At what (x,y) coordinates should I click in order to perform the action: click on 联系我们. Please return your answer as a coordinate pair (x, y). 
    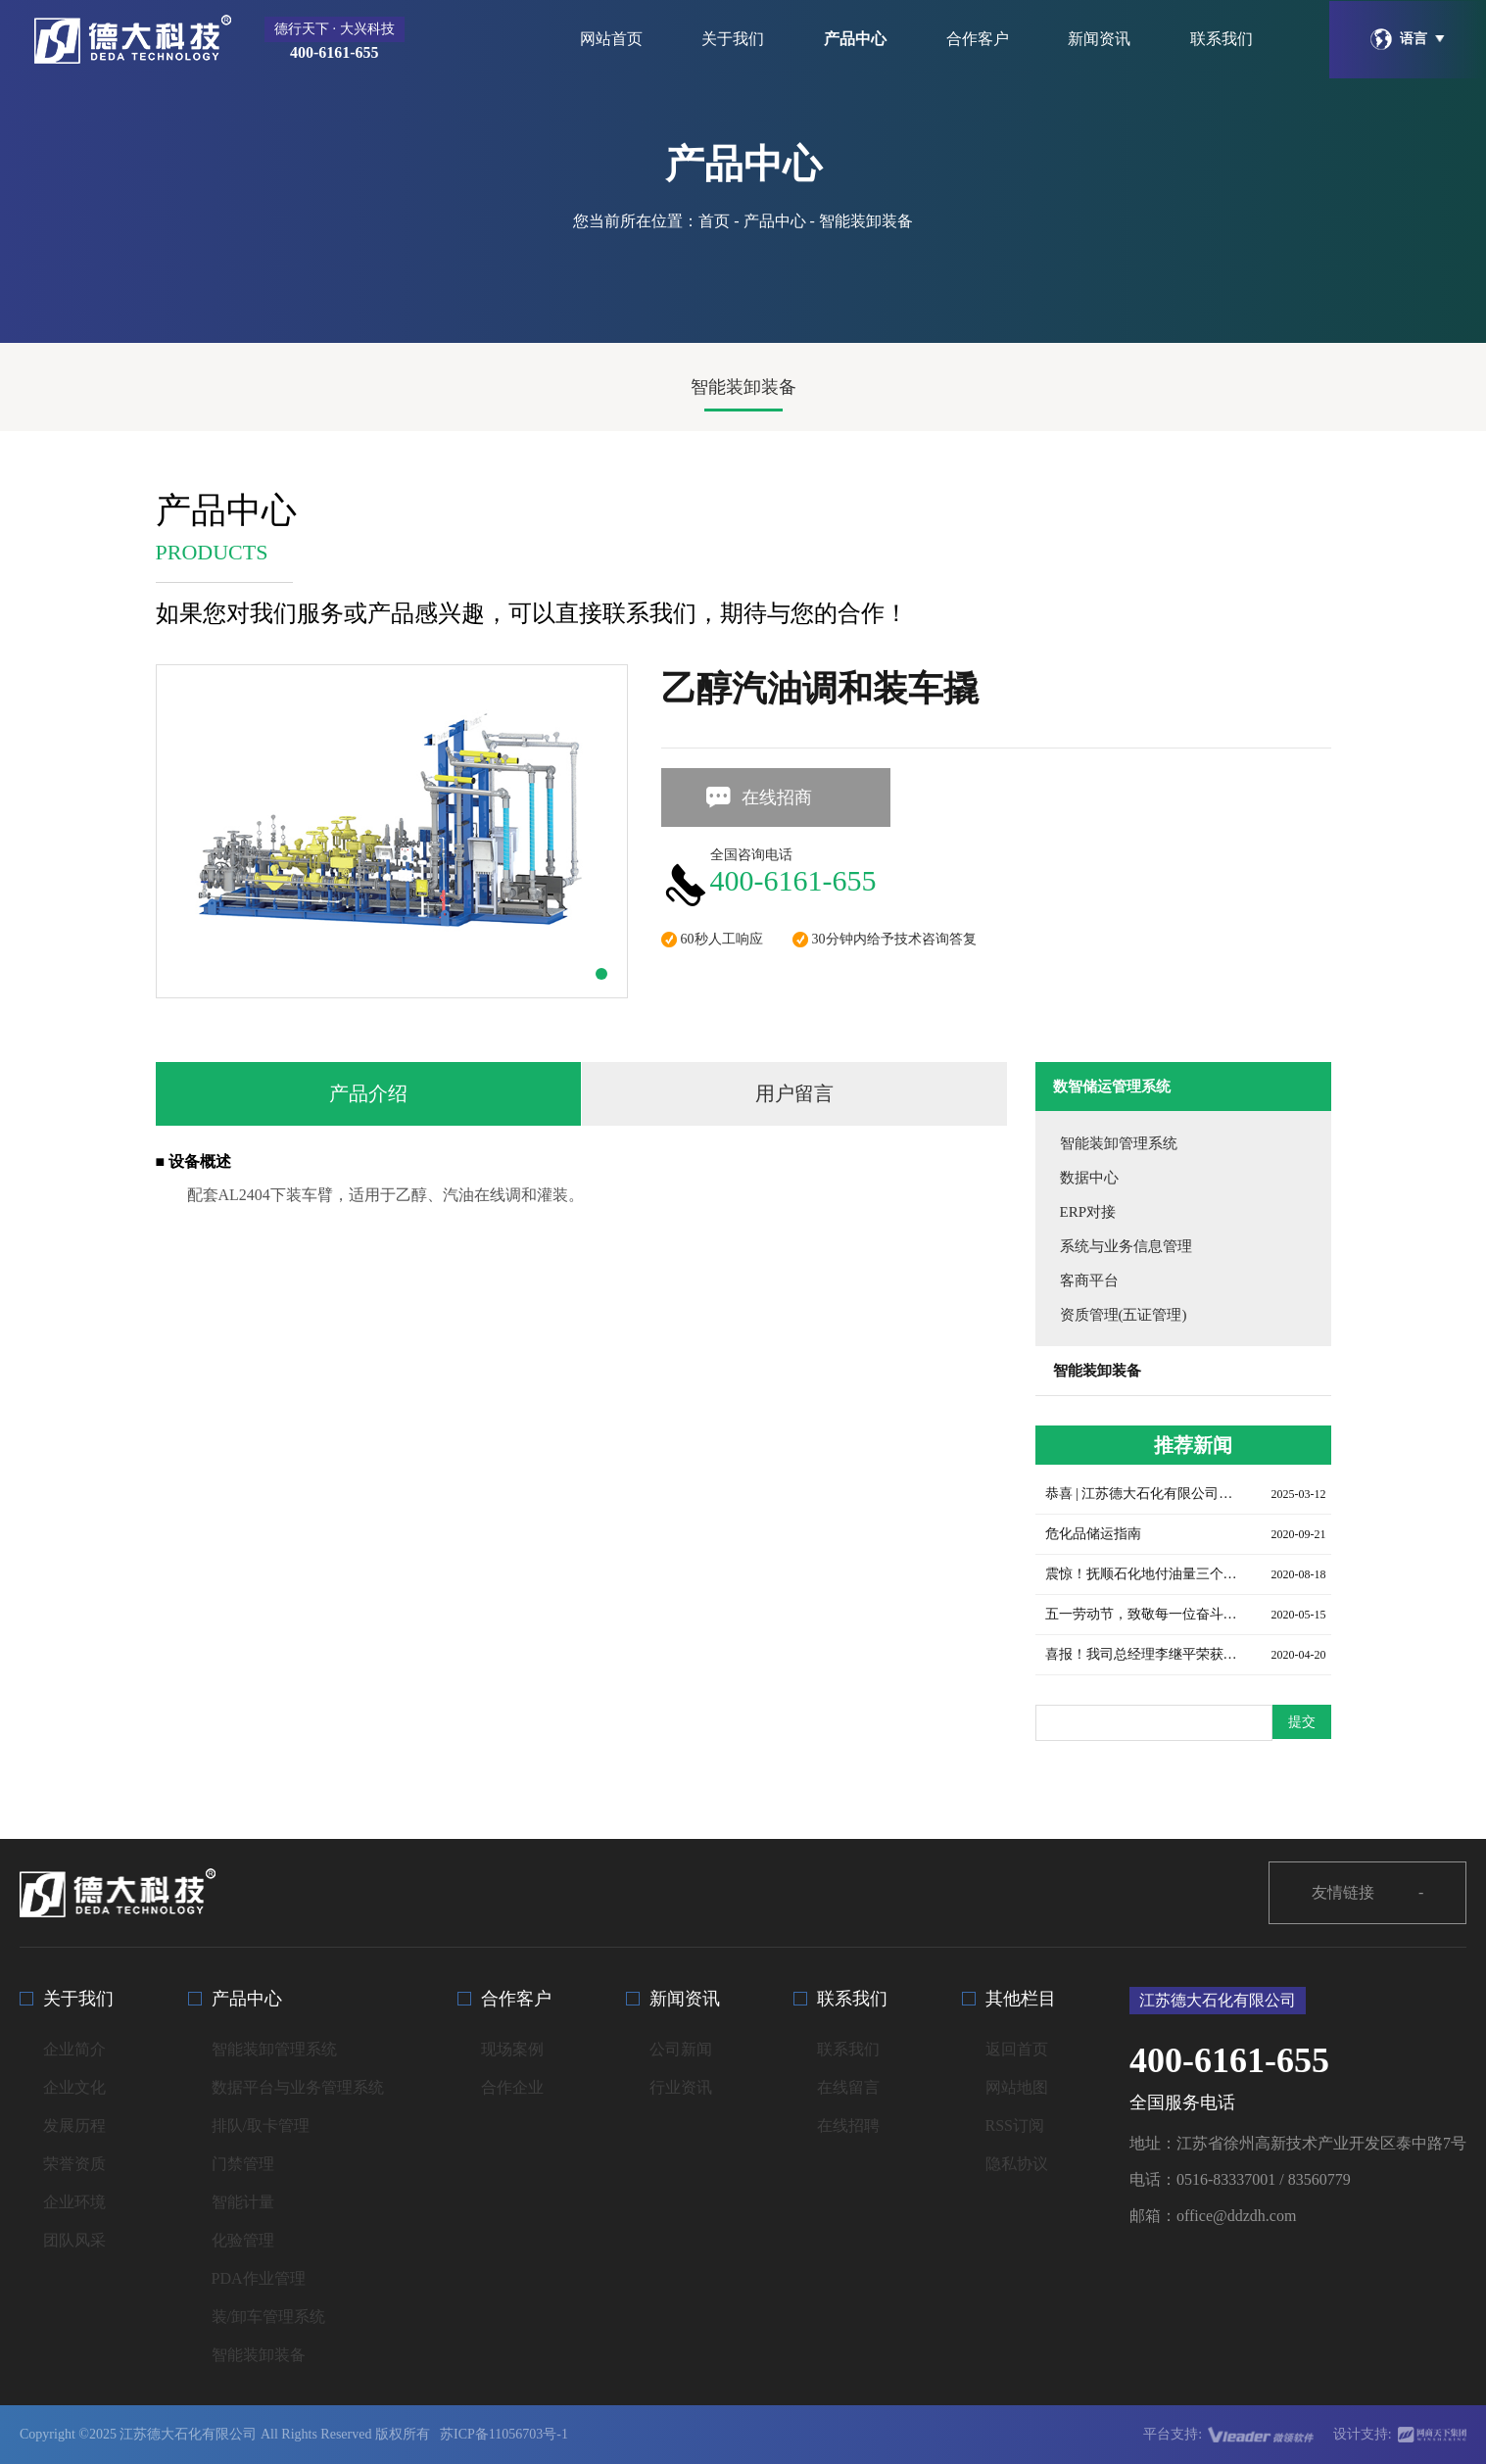
    Looking at the image, I should click on (1221, 38).